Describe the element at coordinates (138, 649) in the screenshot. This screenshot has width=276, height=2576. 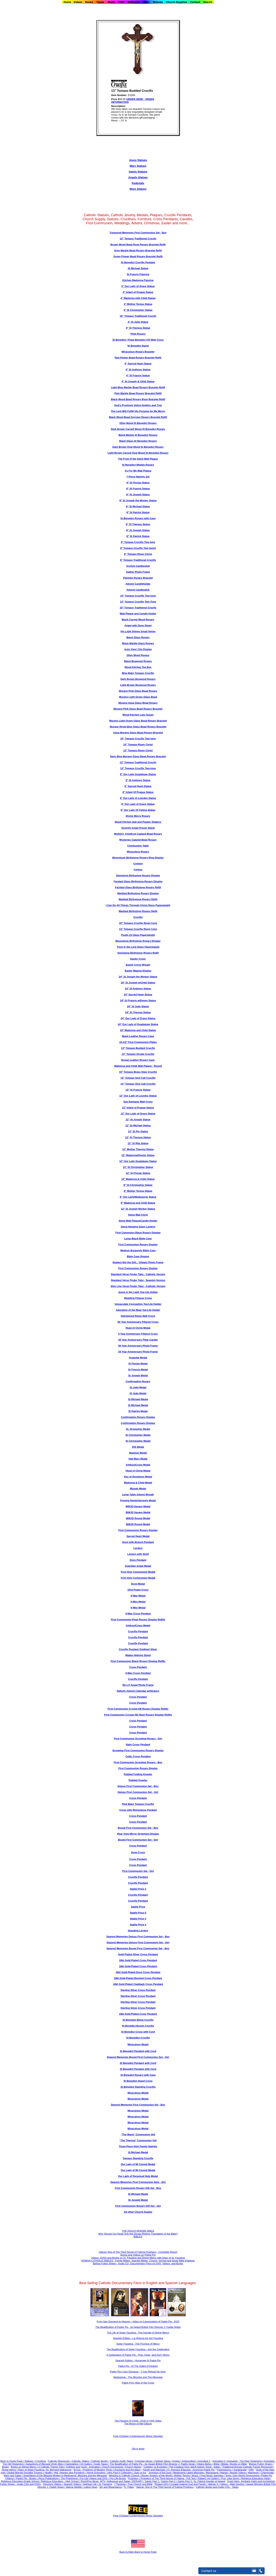
I see `Auto Visor Clip Display` at that location.